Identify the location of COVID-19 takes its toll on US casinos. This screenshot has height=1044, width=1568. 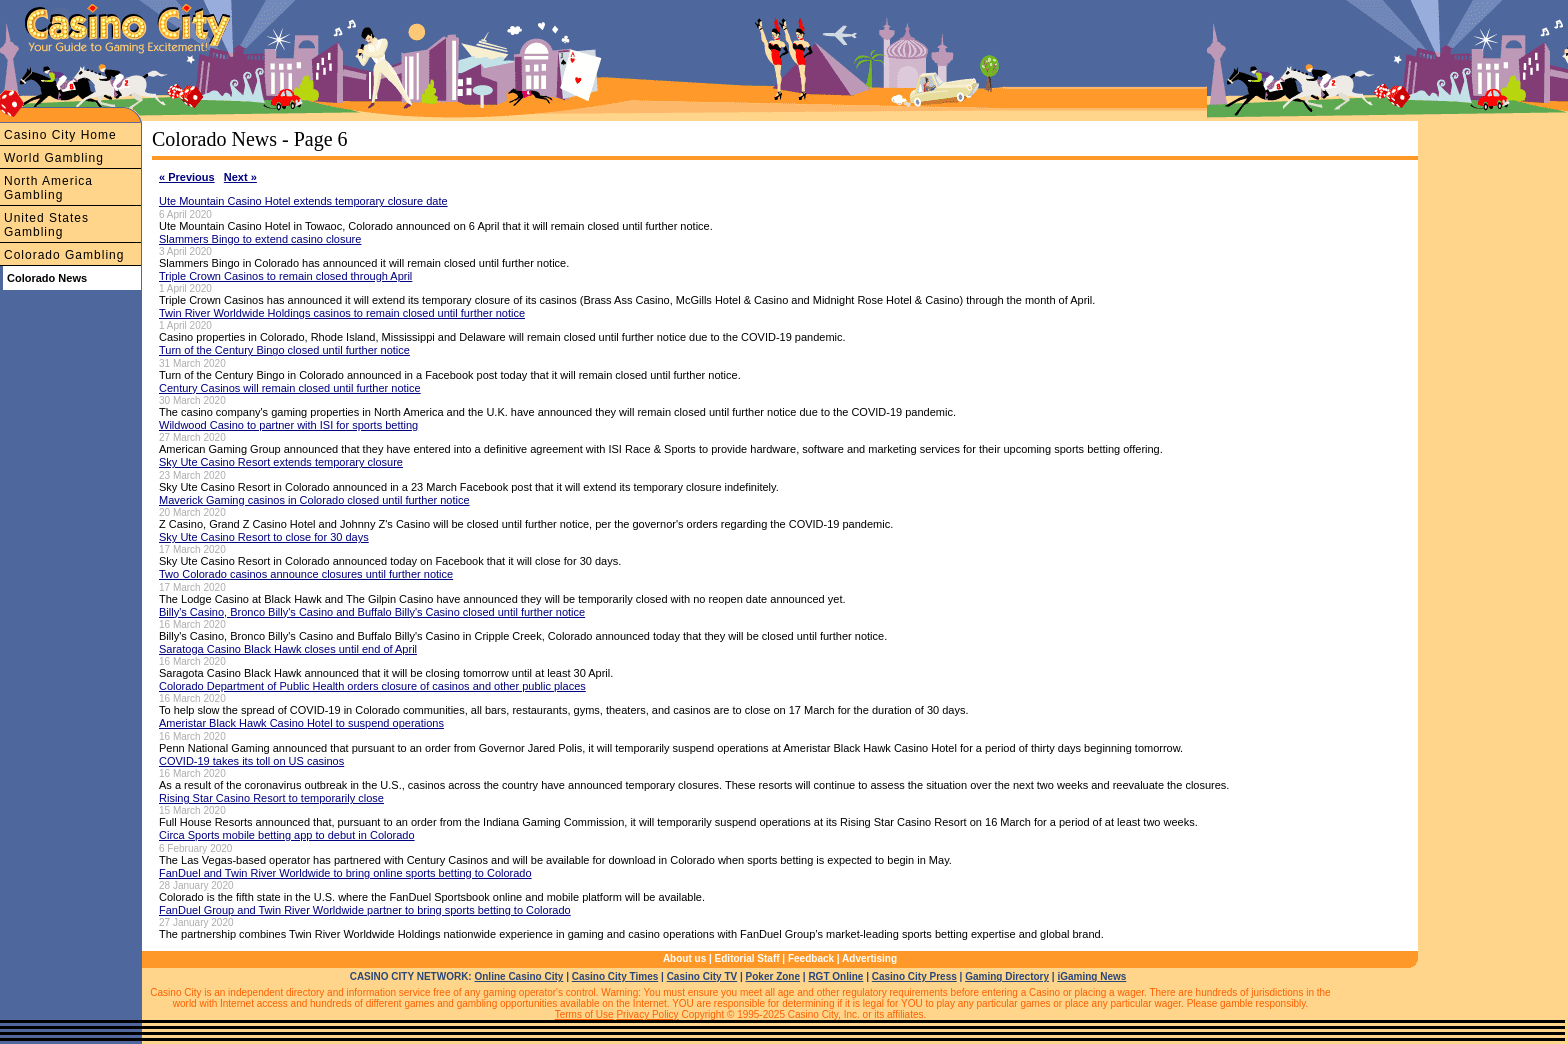
(251, 761).